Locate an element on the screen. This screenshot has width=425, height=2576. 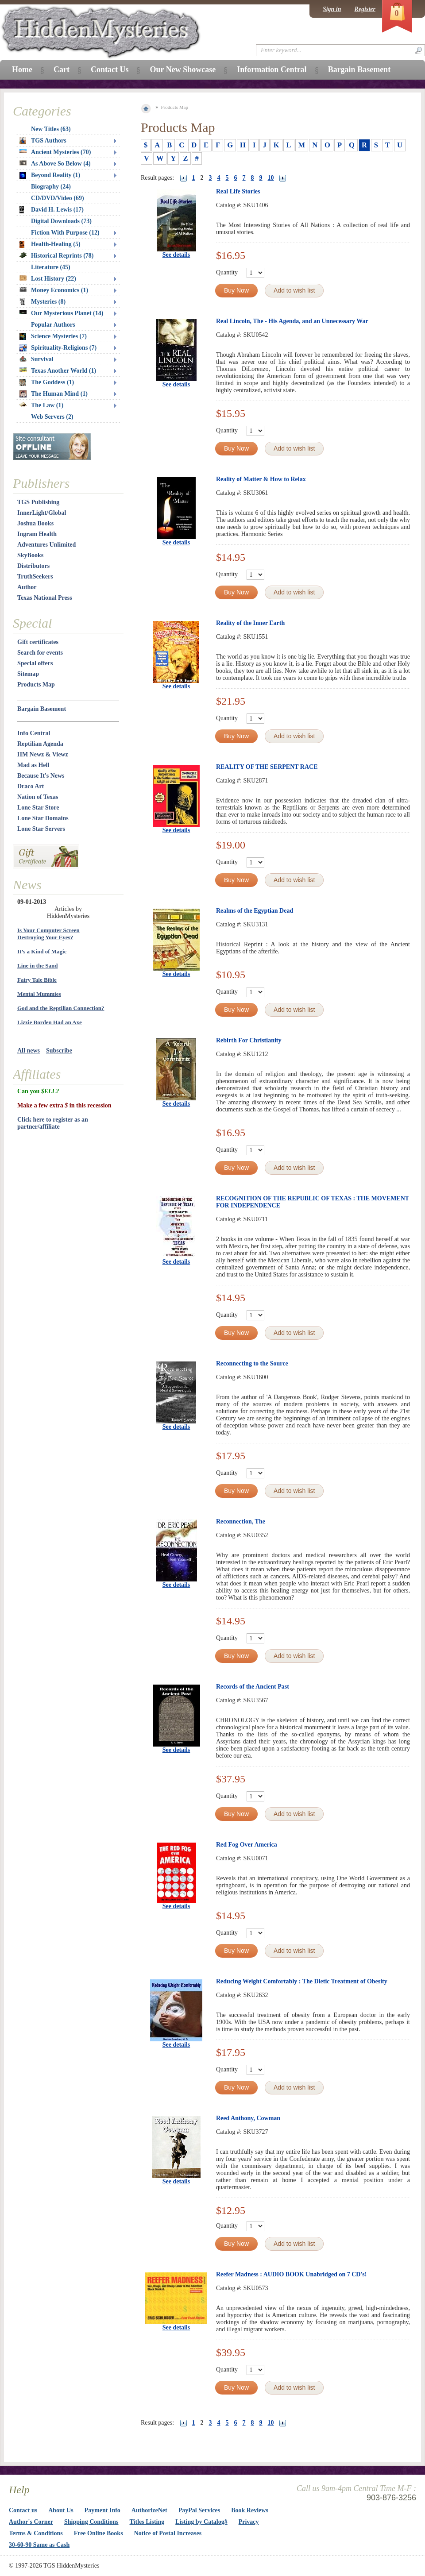
Distributors is located at coordinates (33, 566).